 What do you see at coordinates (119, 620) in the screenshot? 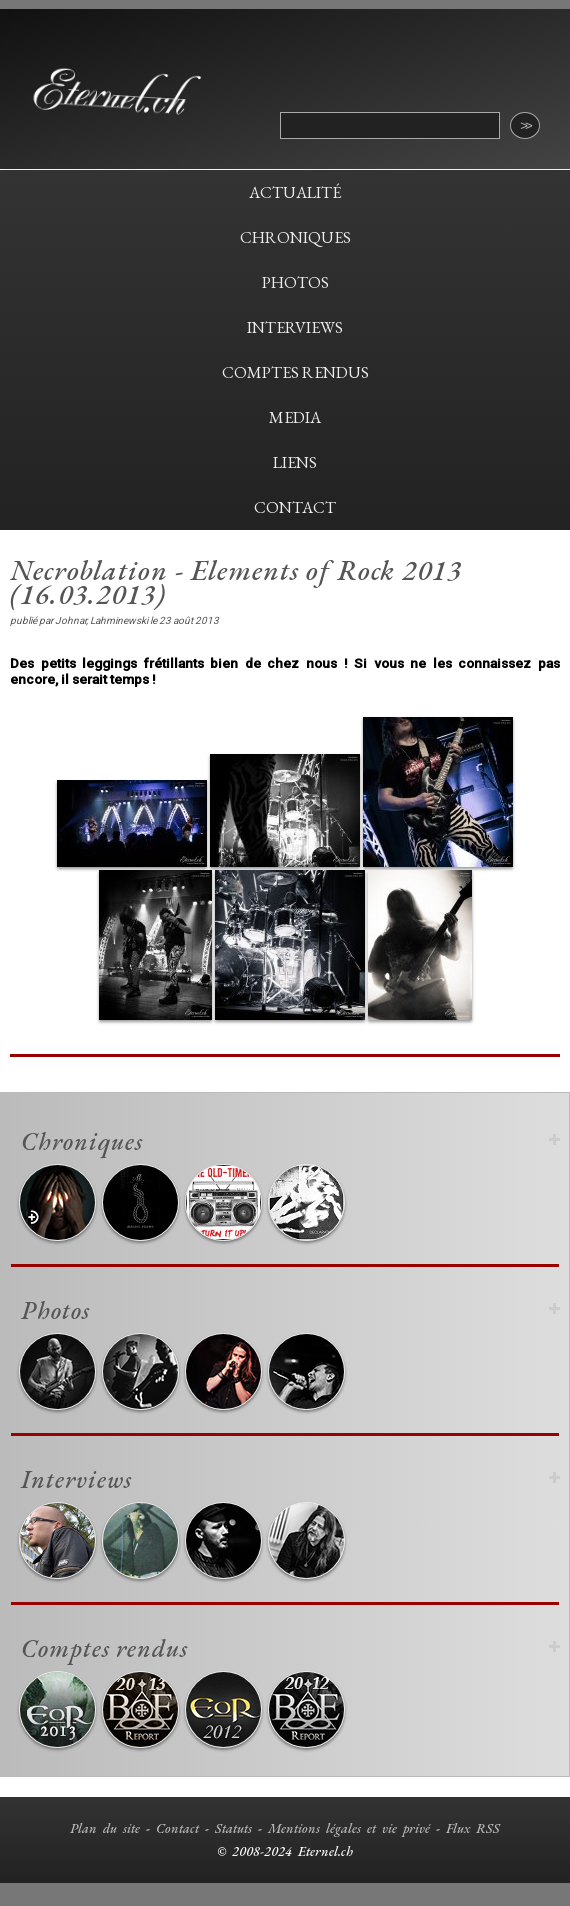
I see `Lahminewski` at bounding box center [119, 620].